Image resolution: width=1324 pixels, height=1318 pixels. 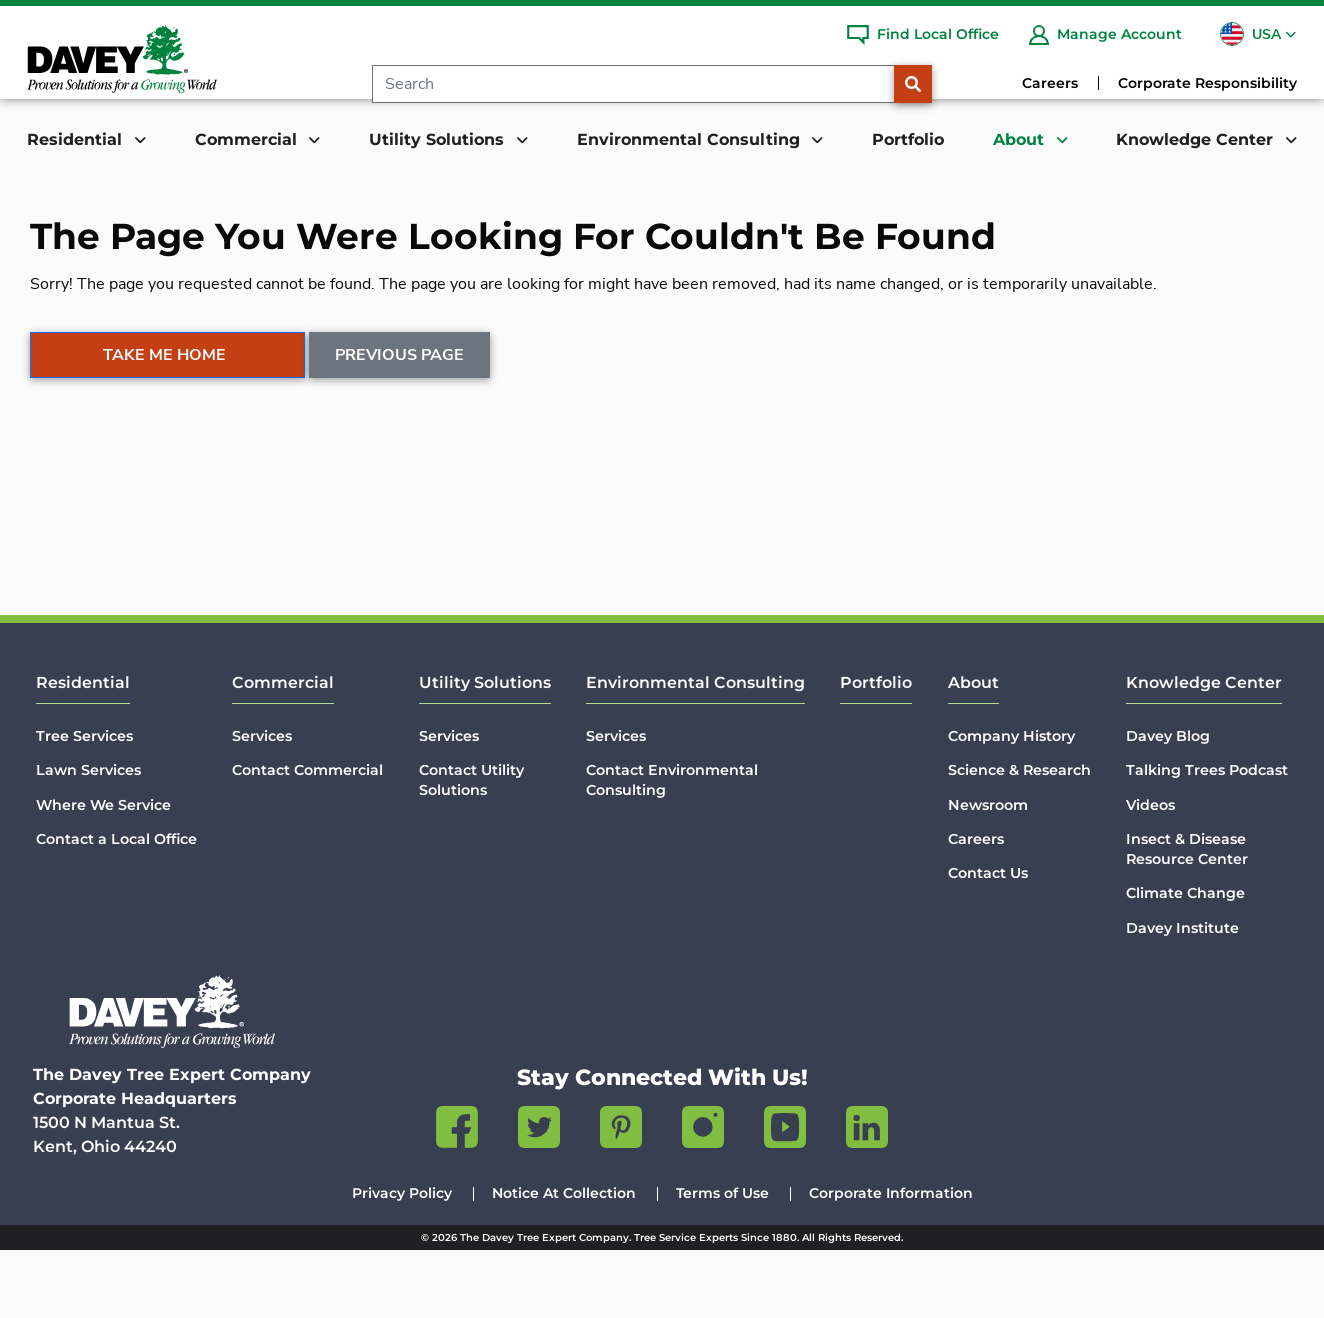 I want to click on Davey Institute, so click(x=1182, y=995).